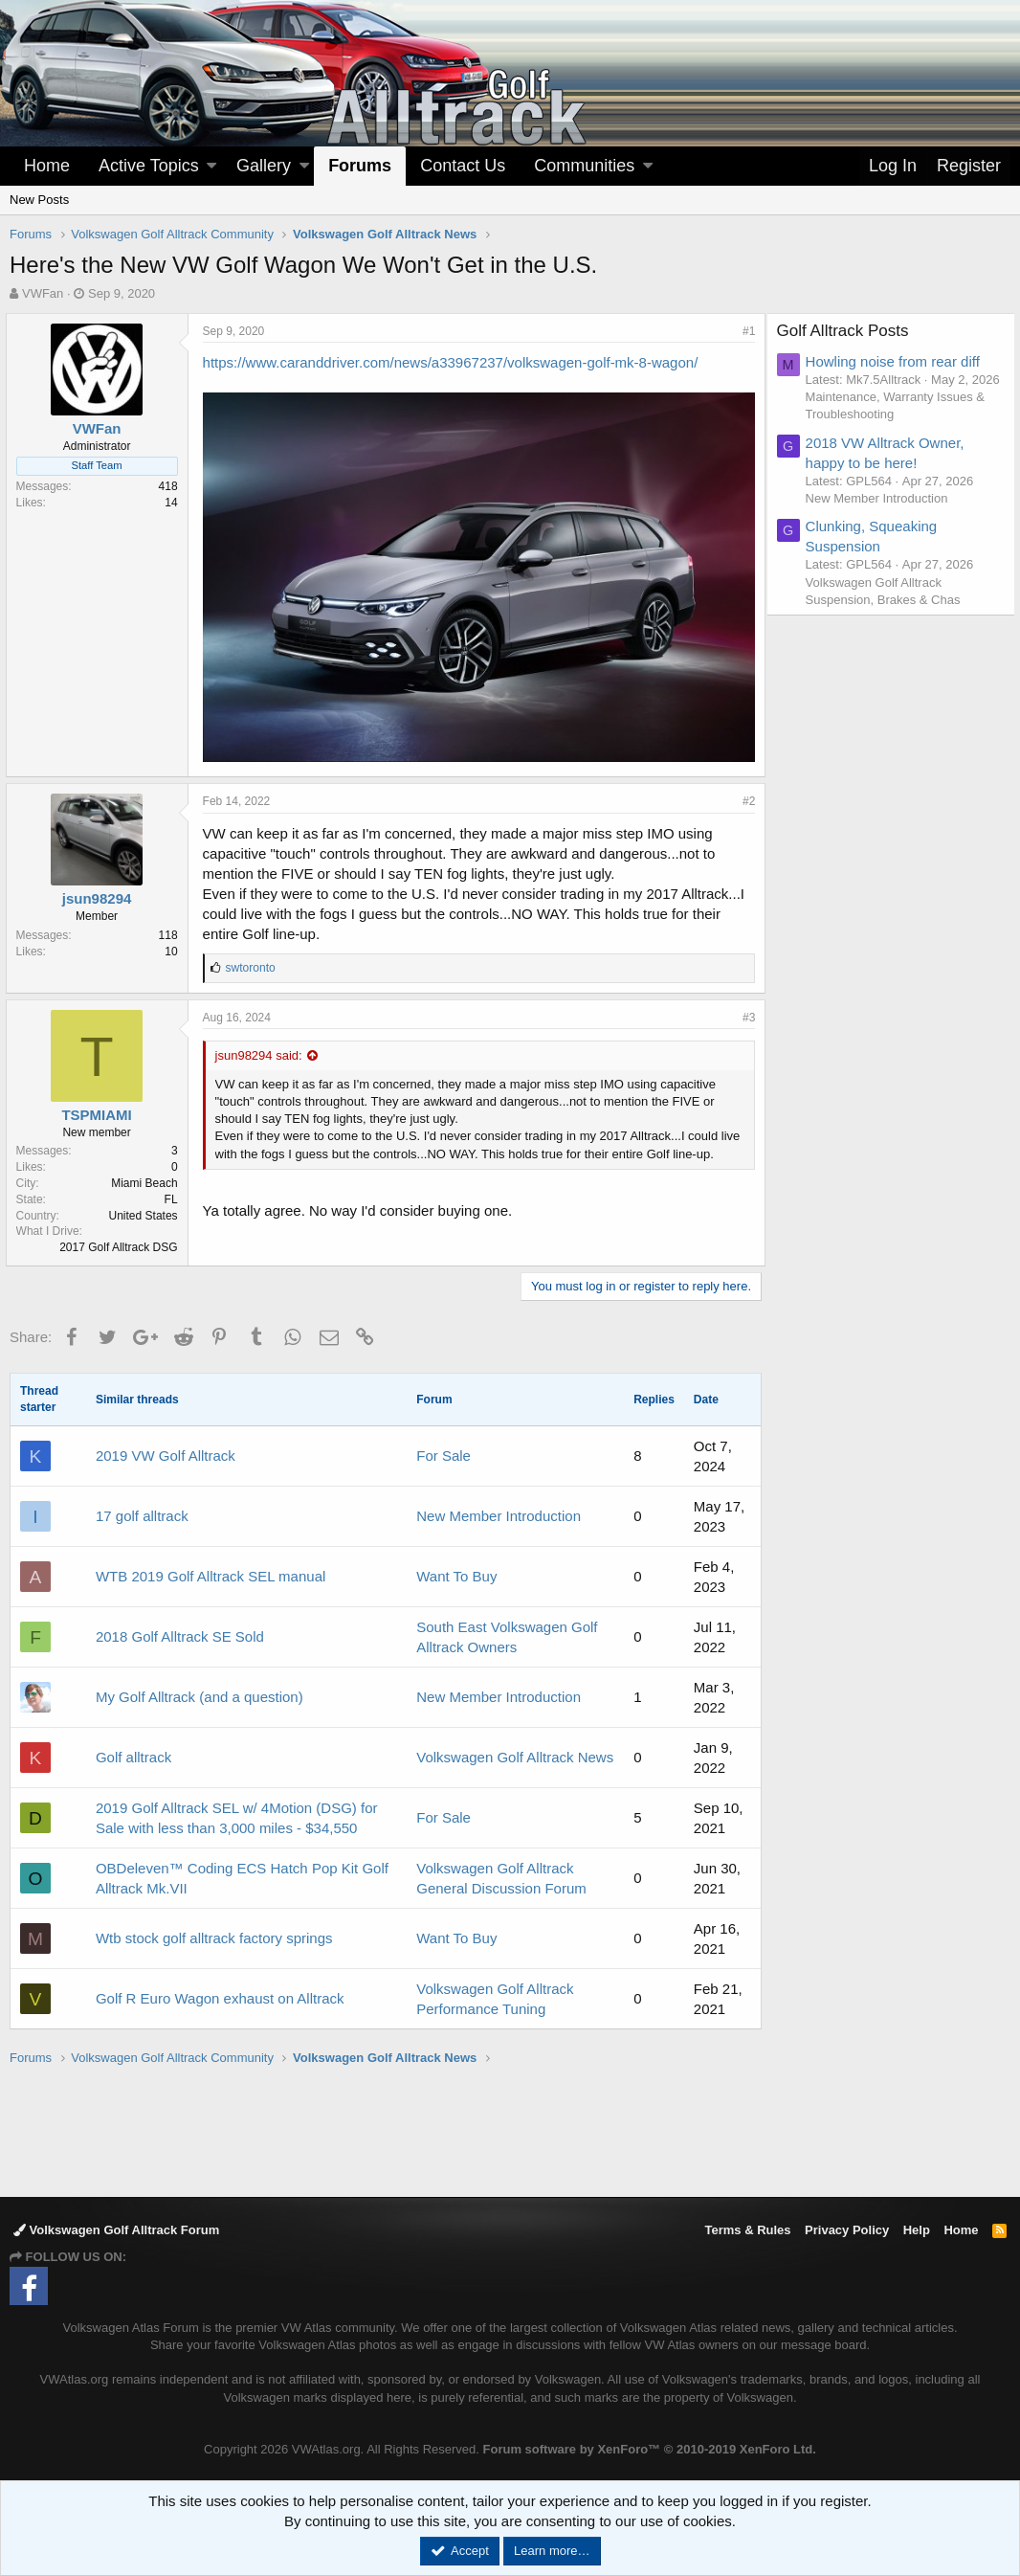 The height and width of the screenshot is (2576, 1020). I want to click on jsun98294 said:, so click(262, 1049).